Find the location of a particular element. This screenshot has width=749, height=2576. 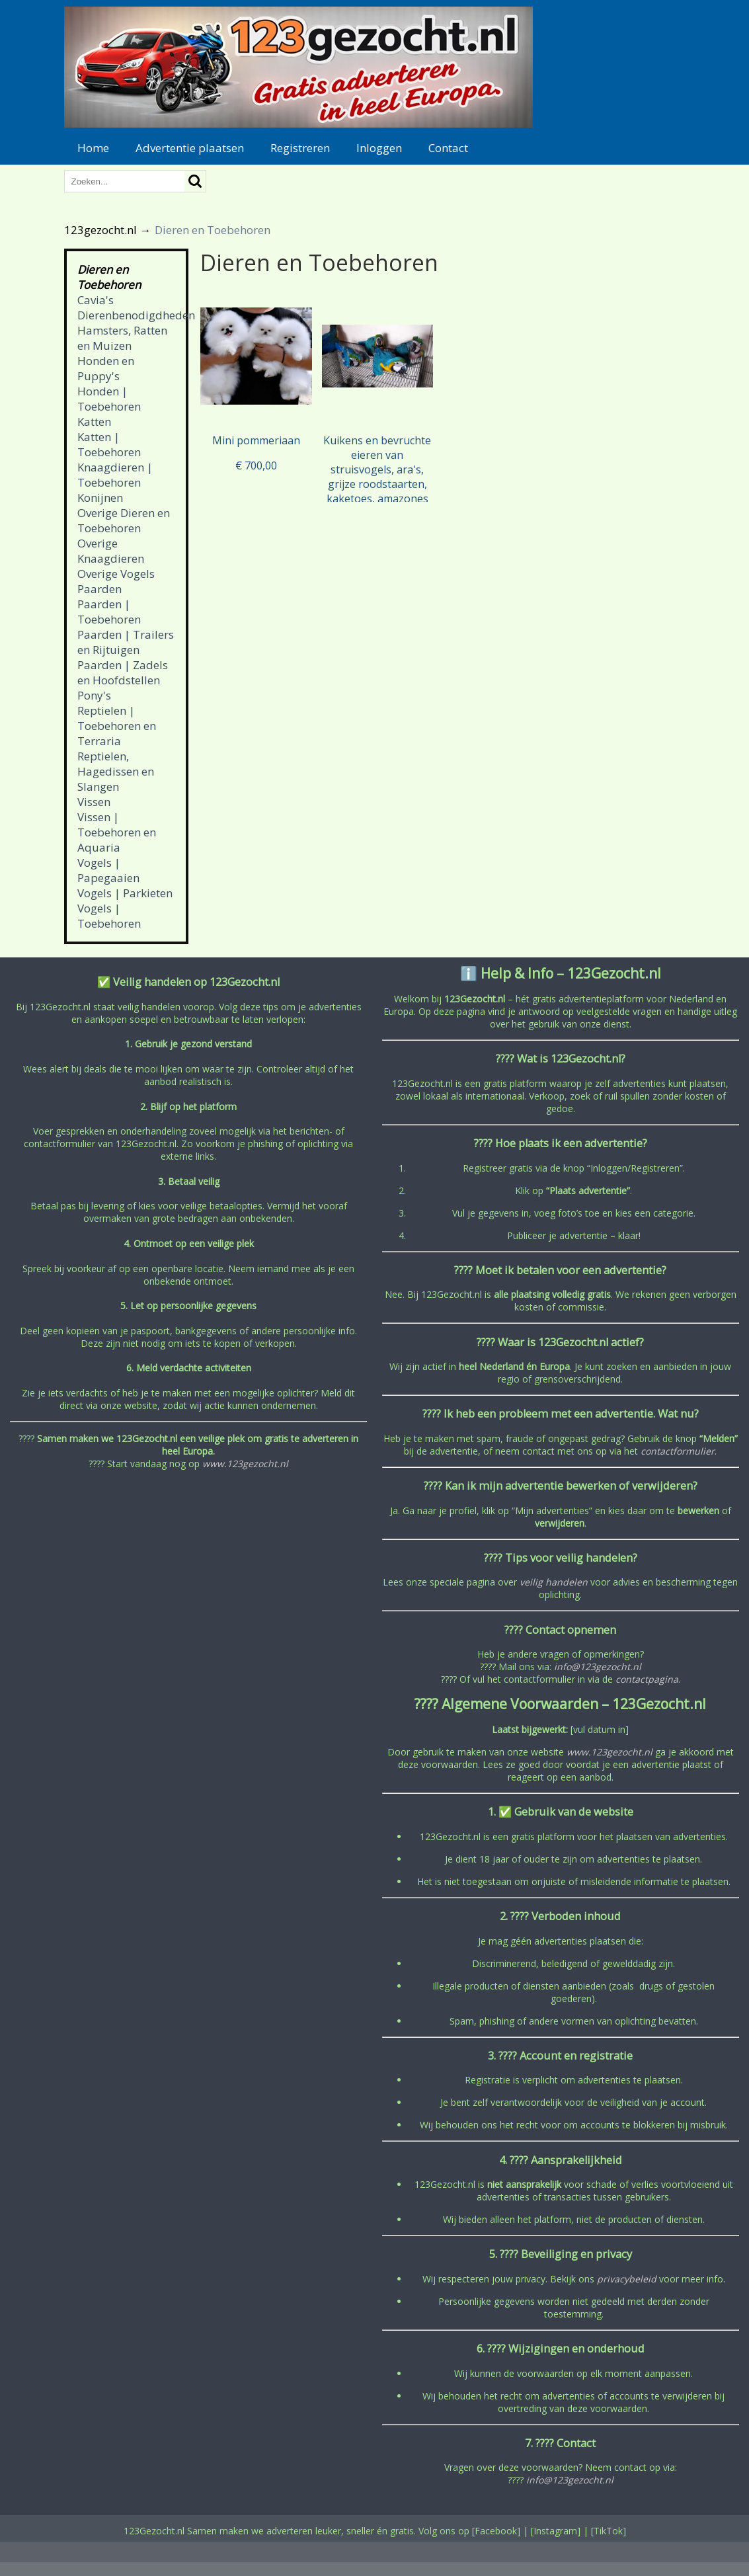

Katten | Toebehoren is located at coordinates (109, 444).